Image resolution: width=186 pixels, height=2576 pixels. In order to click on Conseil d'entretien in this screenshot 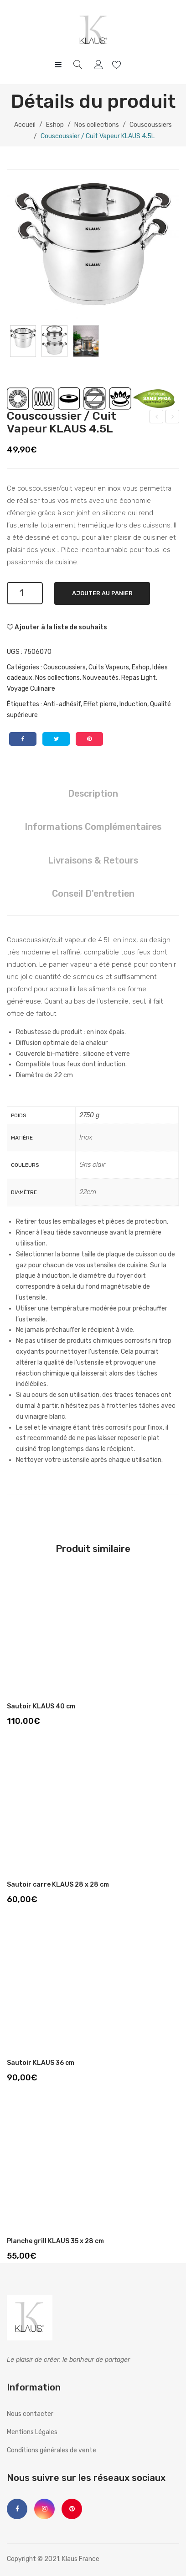, I will do `click(93, 893)`.